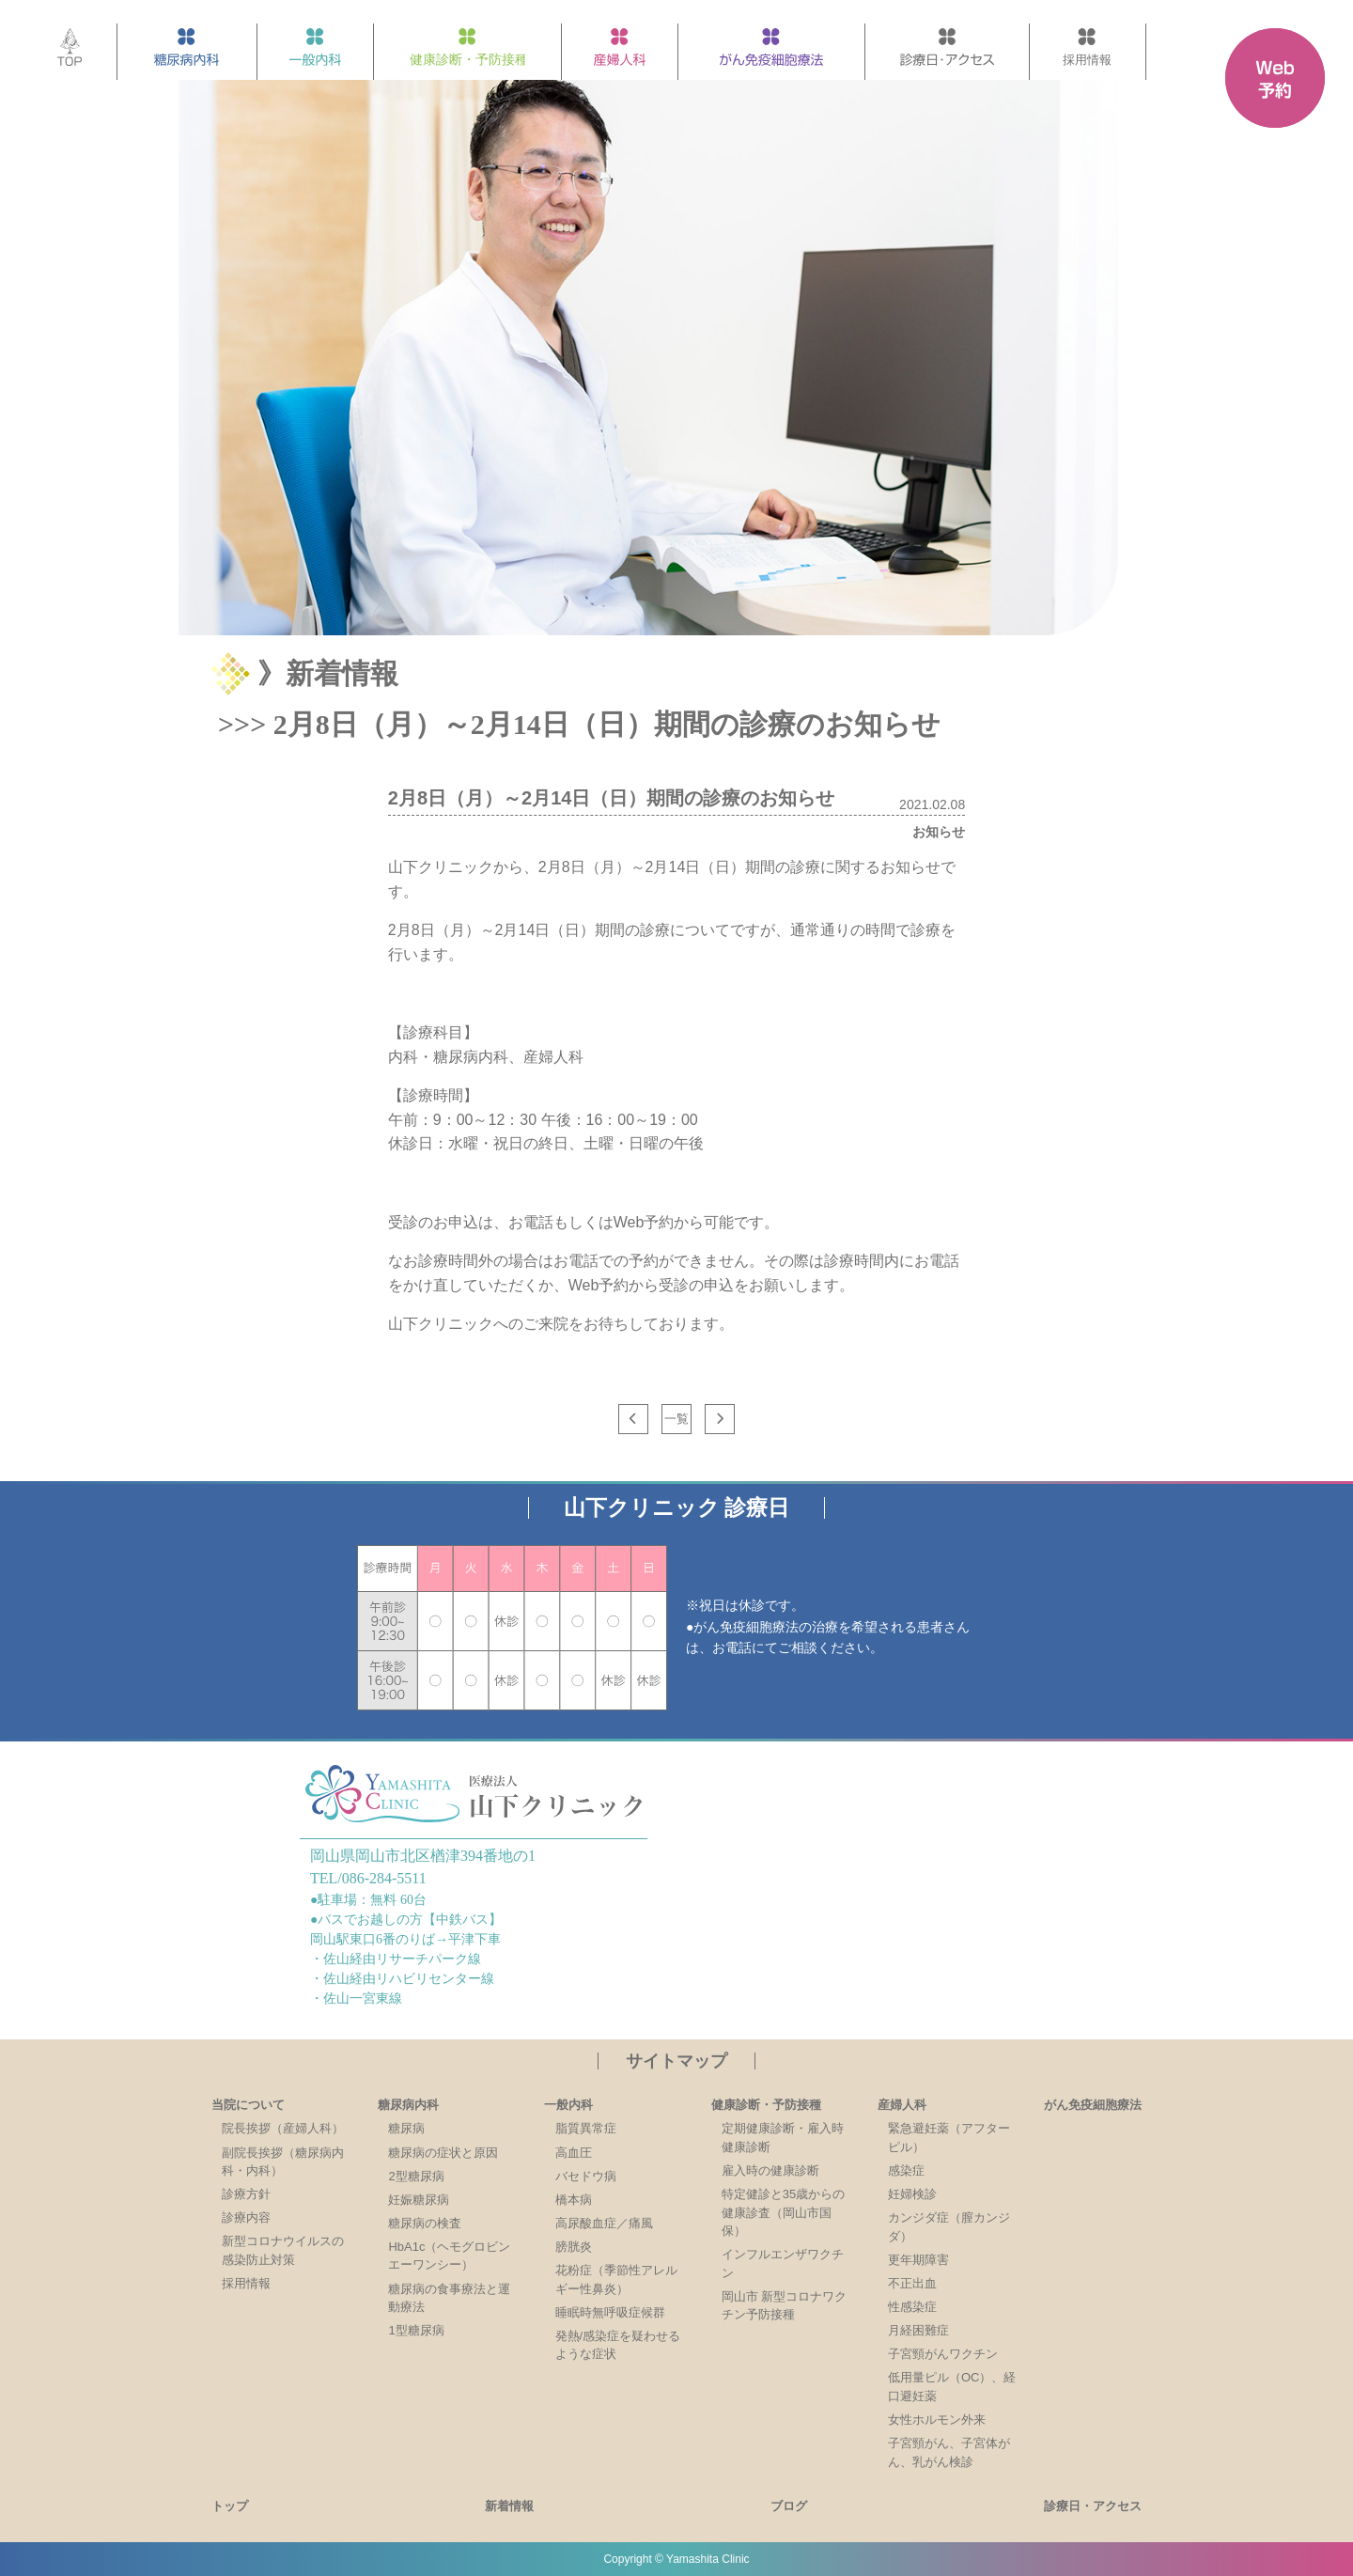 The height and width of the screenshot is (2576, 1353). I want to click on 不正出血, so click(912, 2283).